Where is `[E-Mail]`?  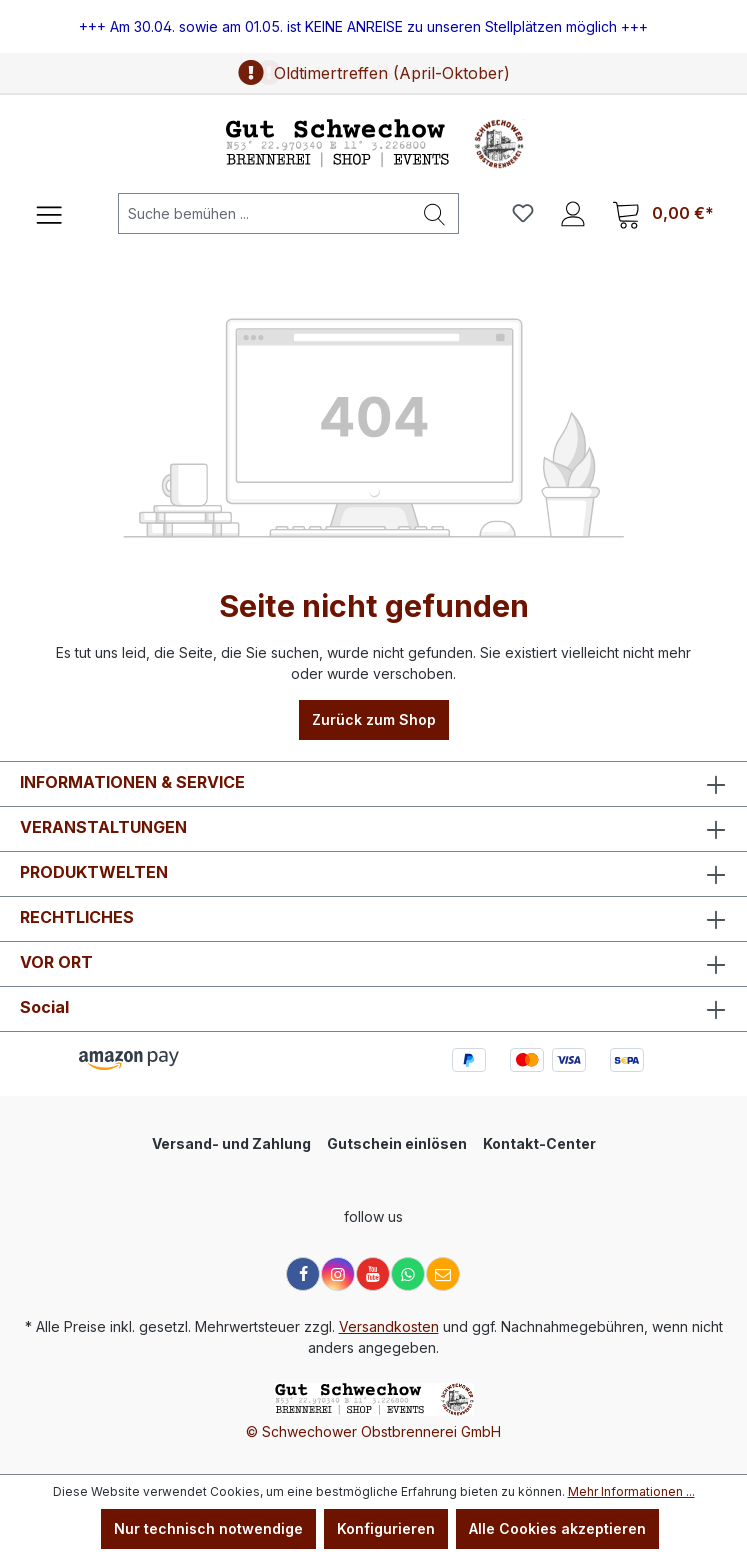 [E-Mail] is located at coordinates (443, 1274).